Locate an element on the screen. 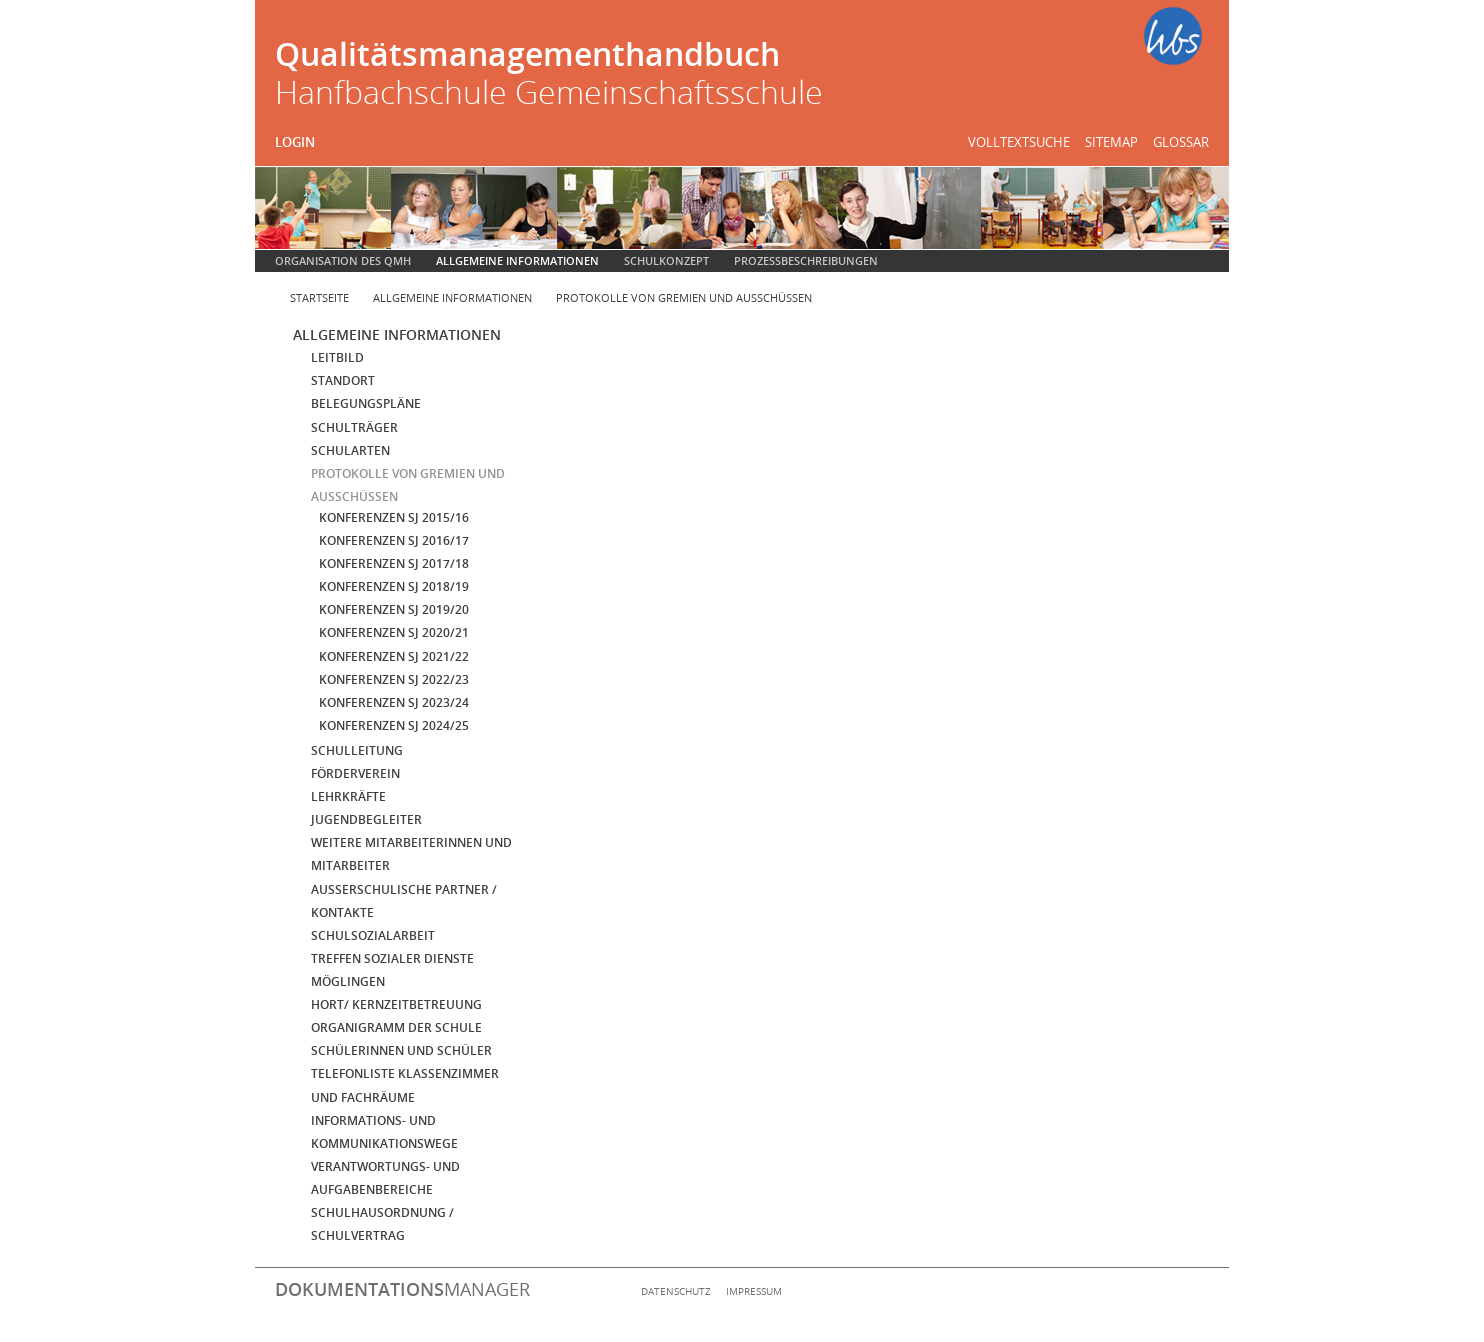 The height and width of the screenshot is (1342, 1484). Login is located at coordinates (295, 142).